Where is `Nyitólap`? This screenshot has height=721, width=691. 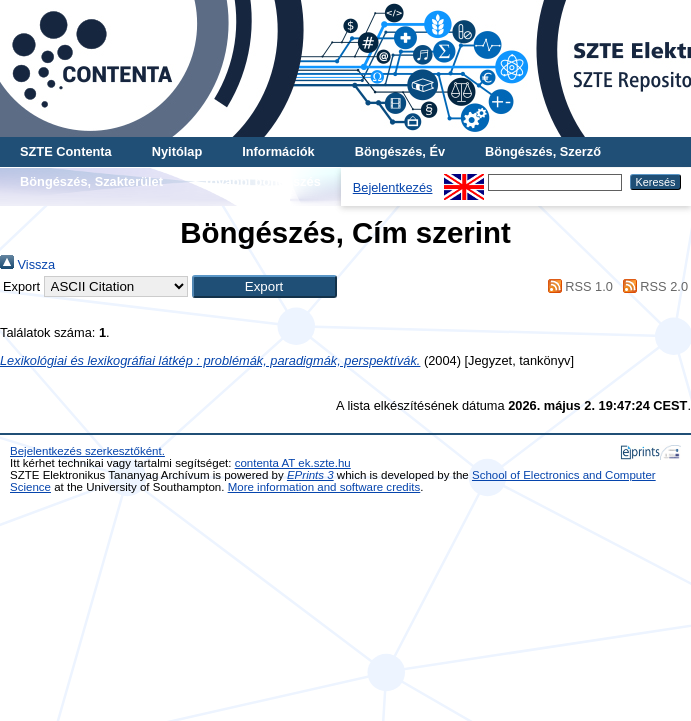
Nyitólap is located at coordinates (177, 151).